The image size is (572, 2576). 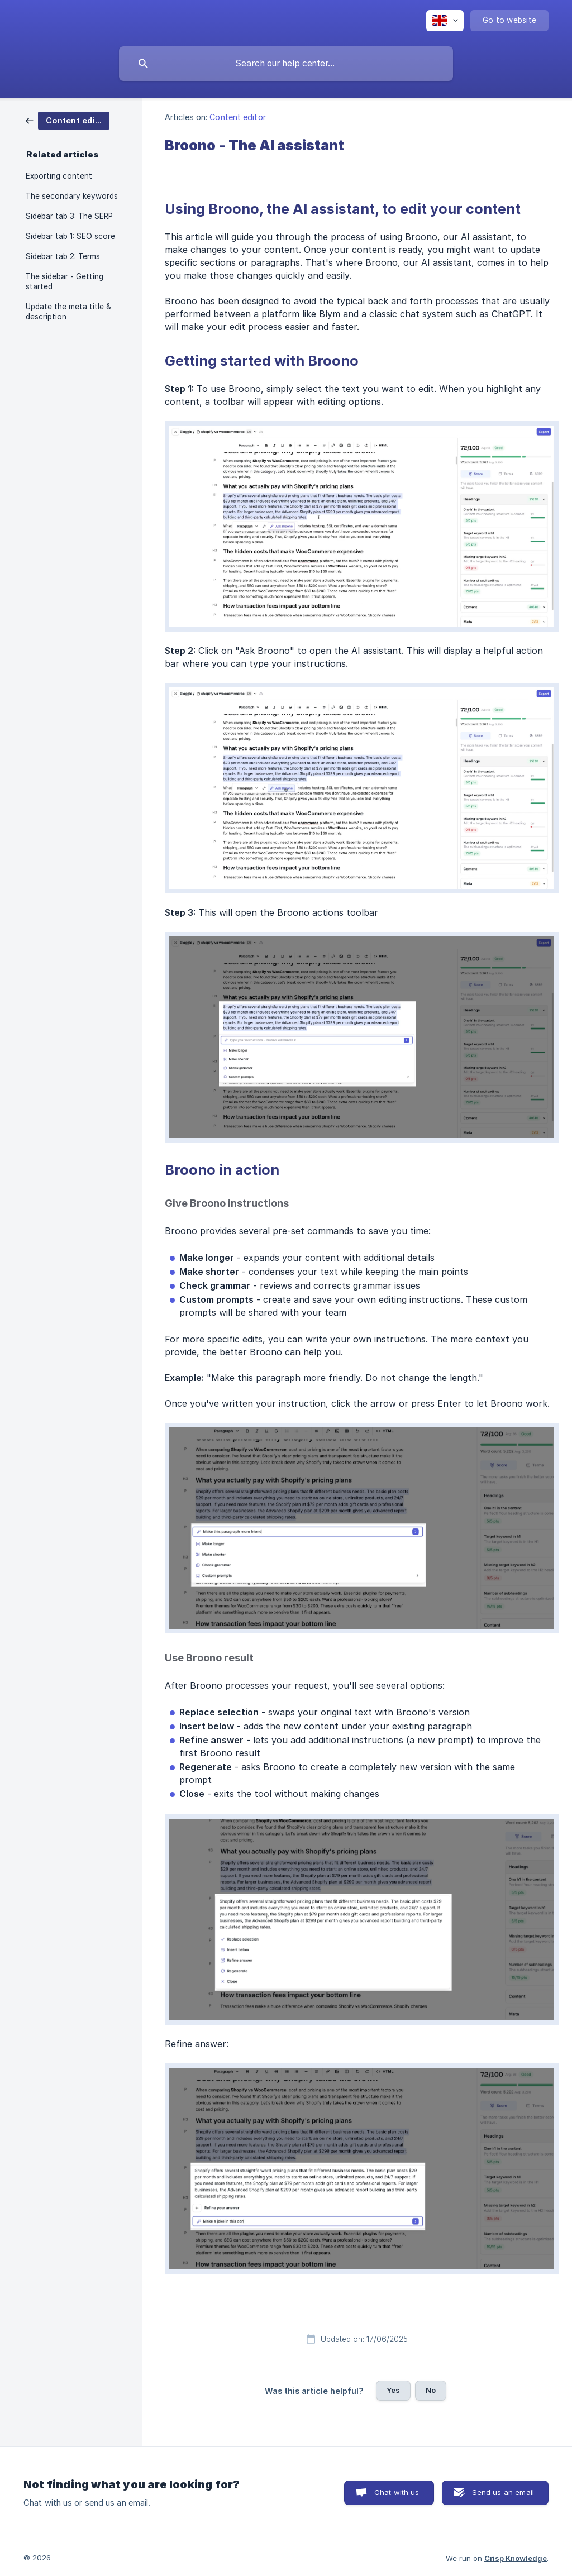 What do you see at coordinates (393, 2390) in the screenshot?
I see `Yes [button]` at bounding box center [393, 2390].